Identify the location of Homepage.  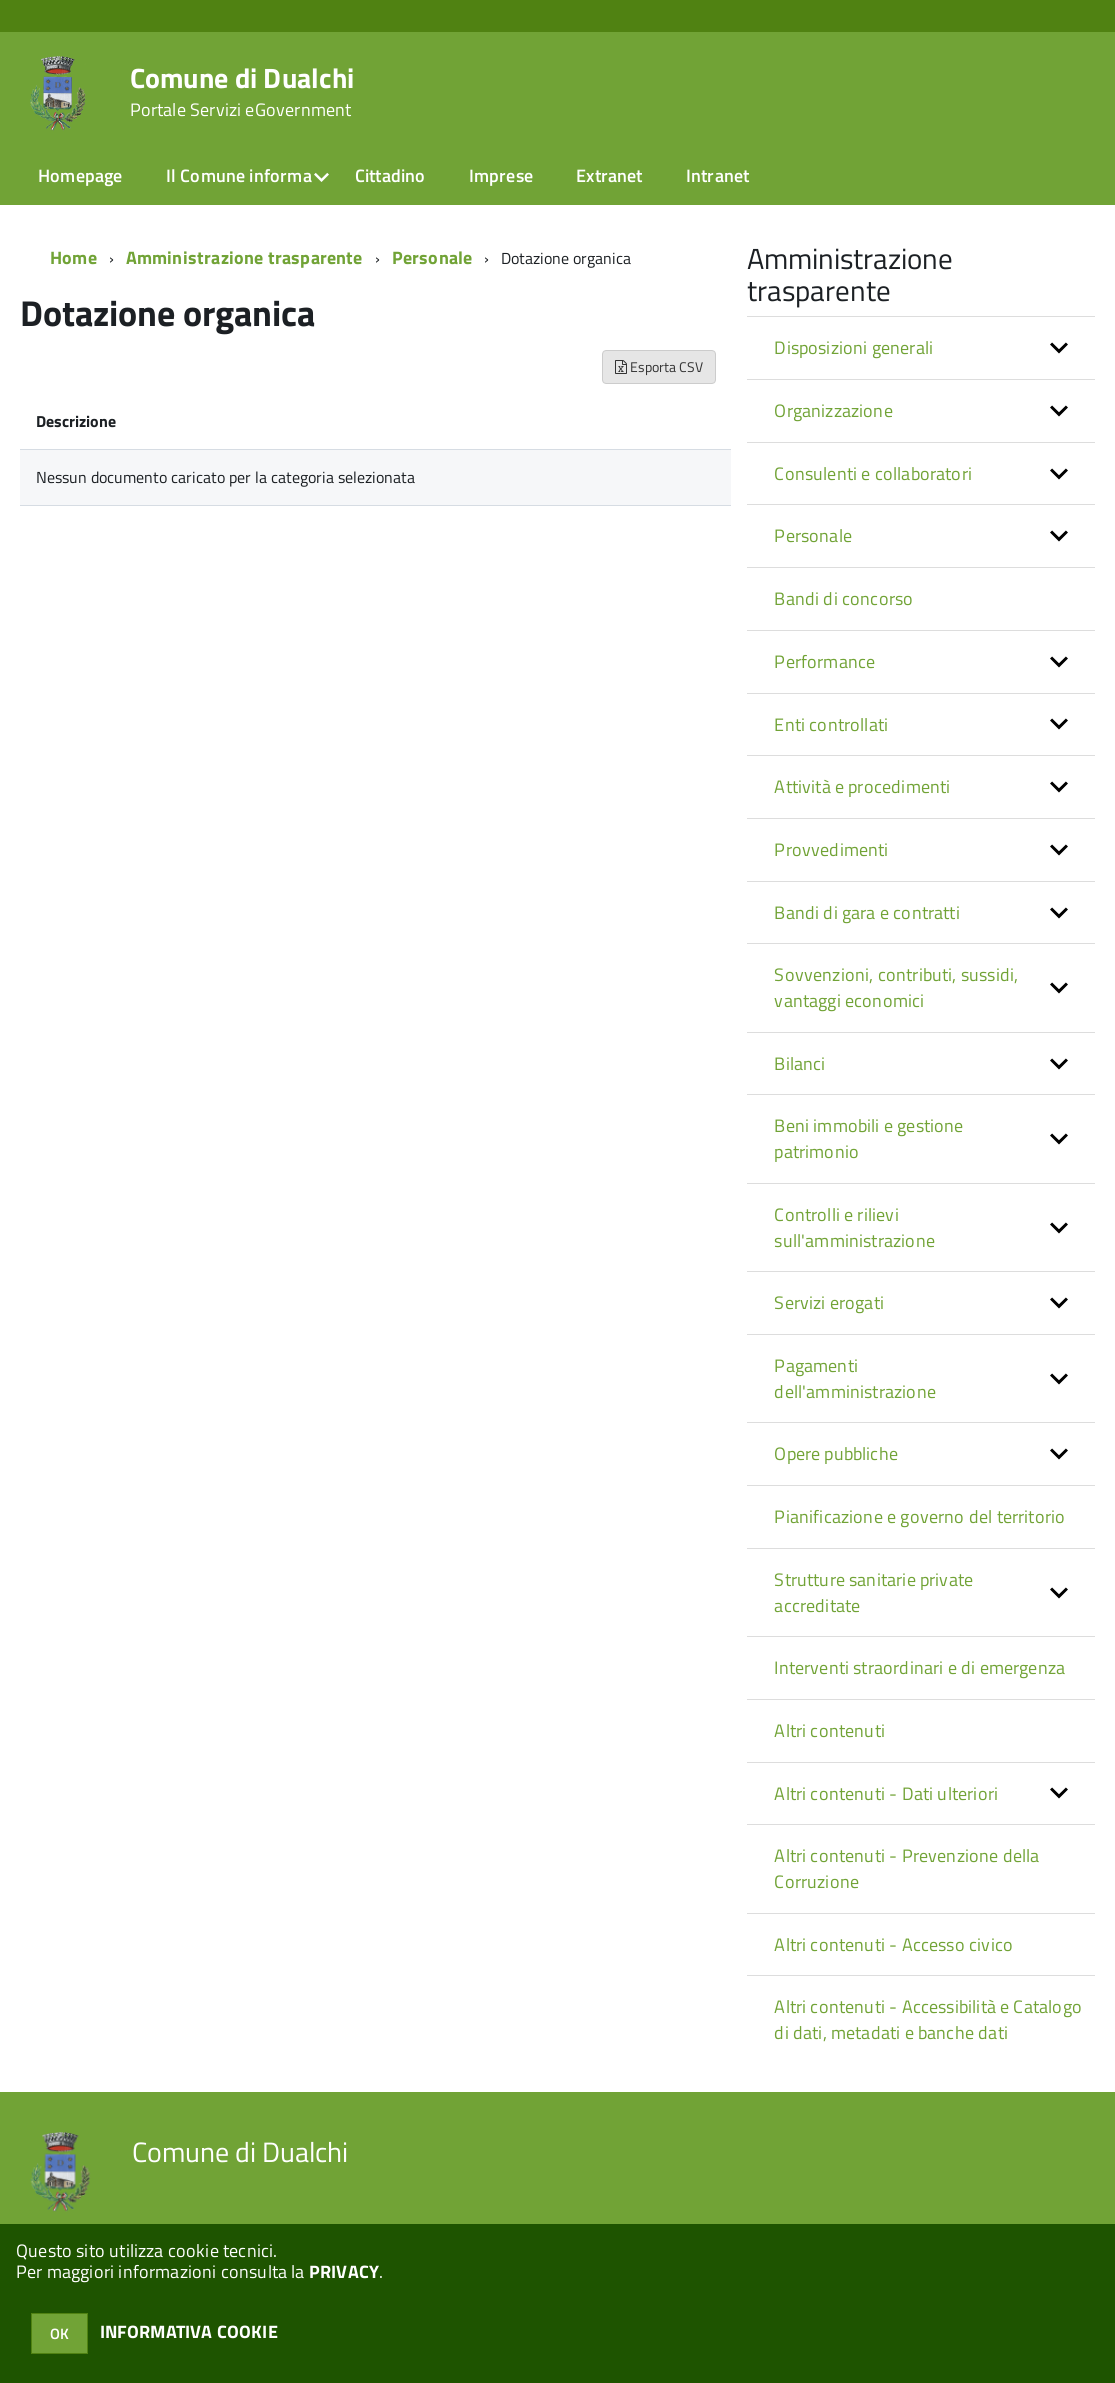
(80, 175).